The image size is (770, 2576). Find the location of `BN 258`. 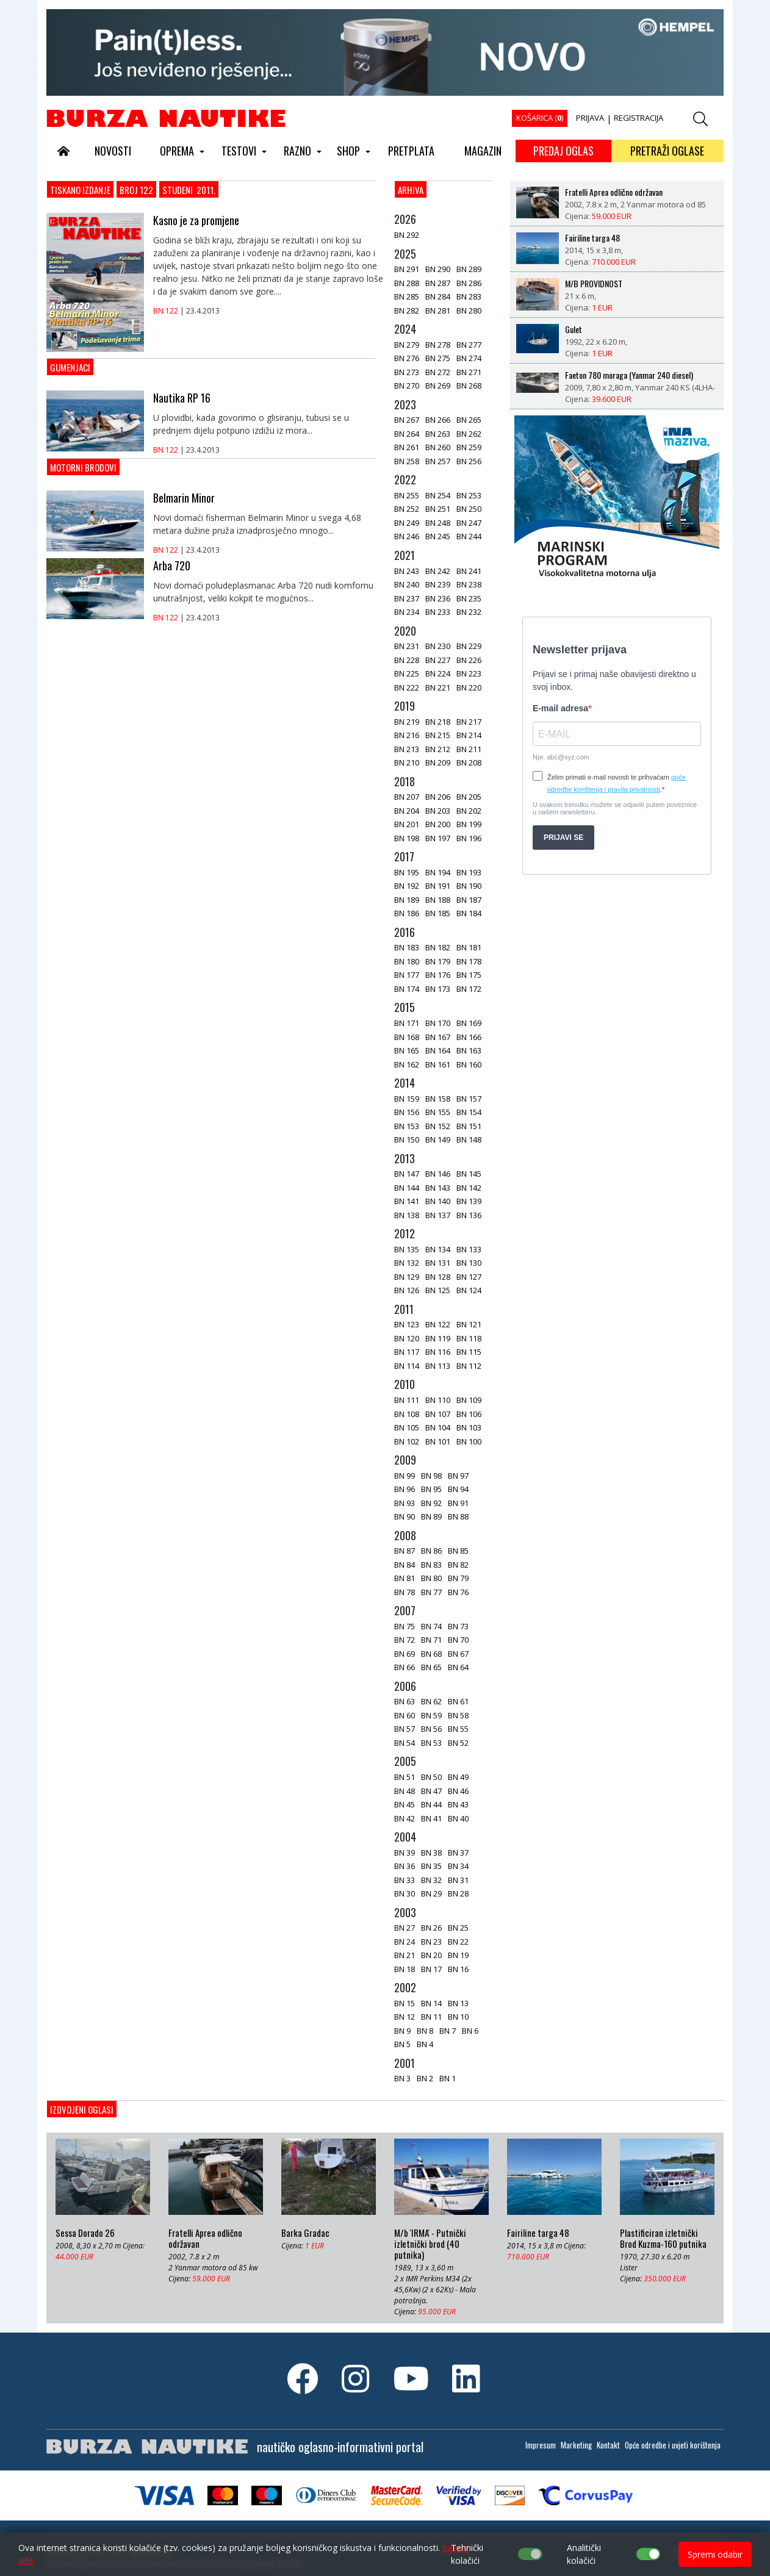

BN 258 is located at coordinates (406, 461).